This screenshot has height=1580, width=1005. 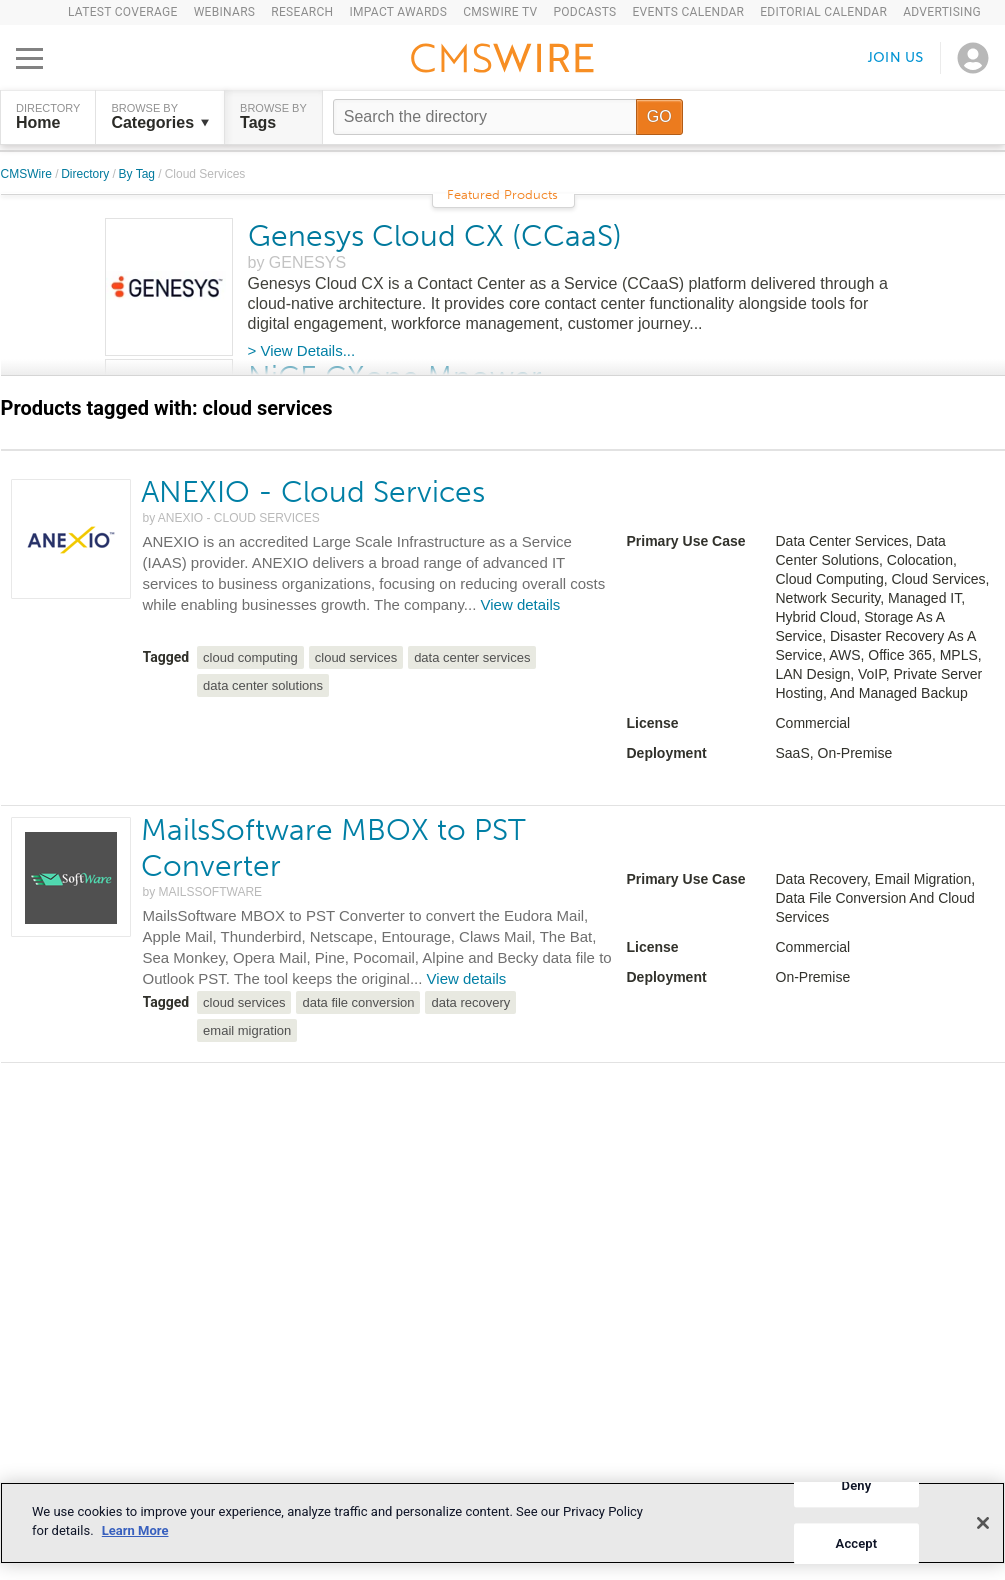 What do you see at coordinates (503, 61) in the screenshot?
I see `[Go to the home page]` at bounding box center [503, 61].